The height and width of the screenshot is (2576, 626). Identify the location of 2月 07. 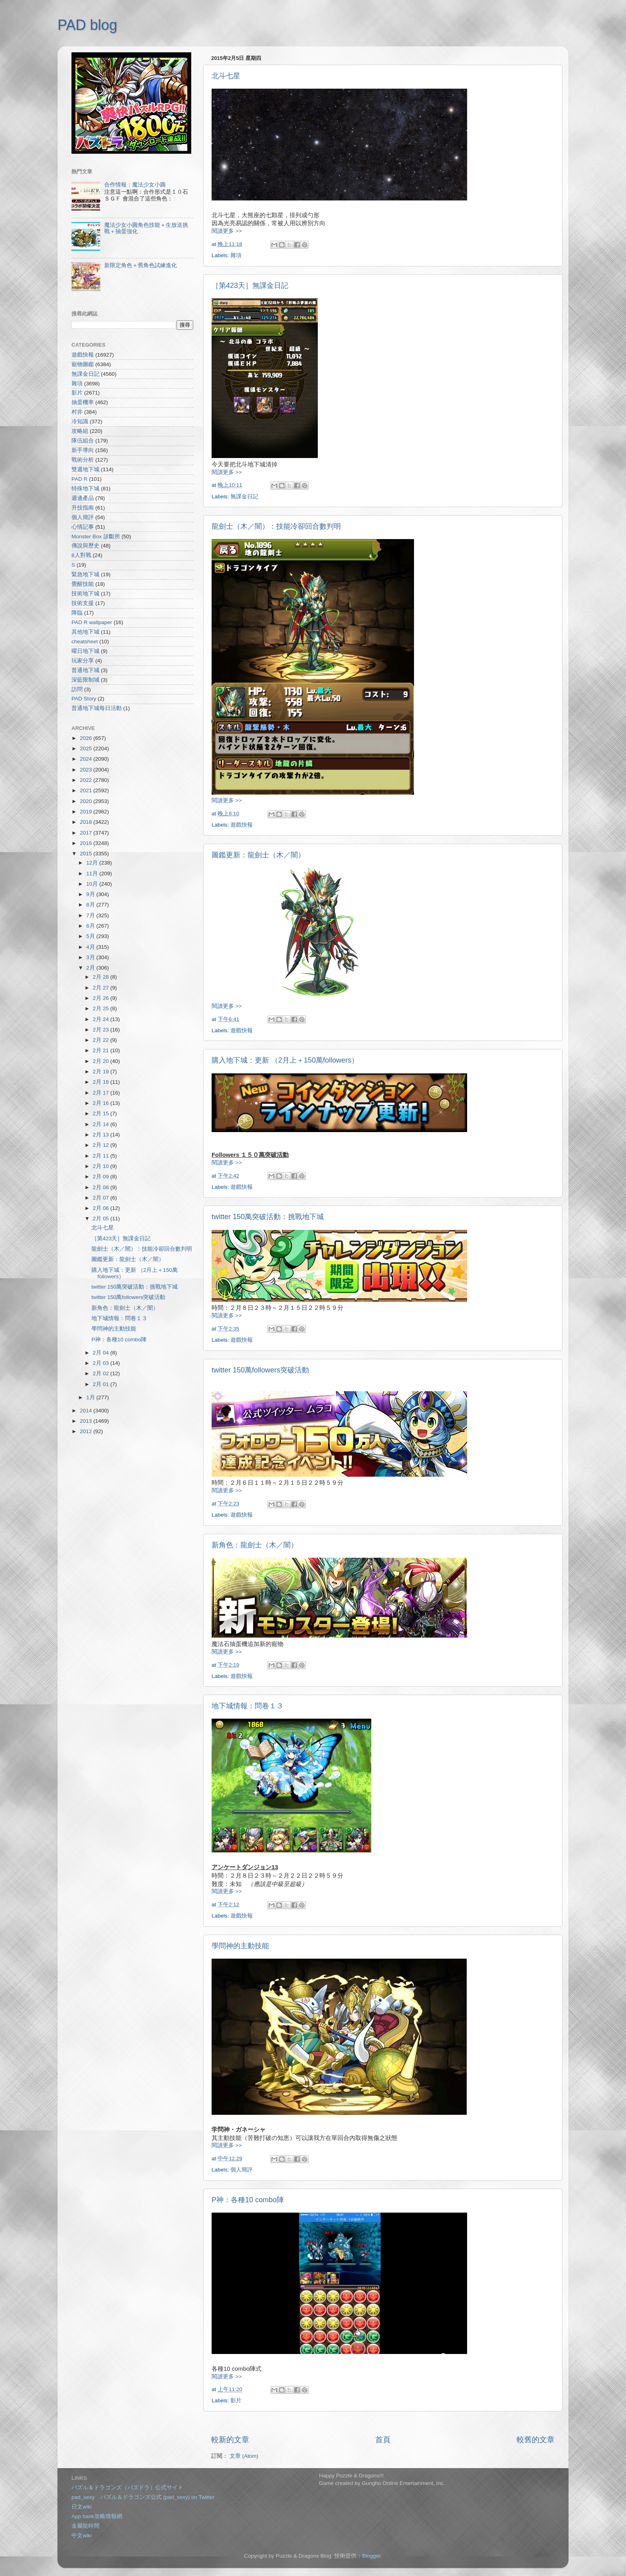
(101, 1198).